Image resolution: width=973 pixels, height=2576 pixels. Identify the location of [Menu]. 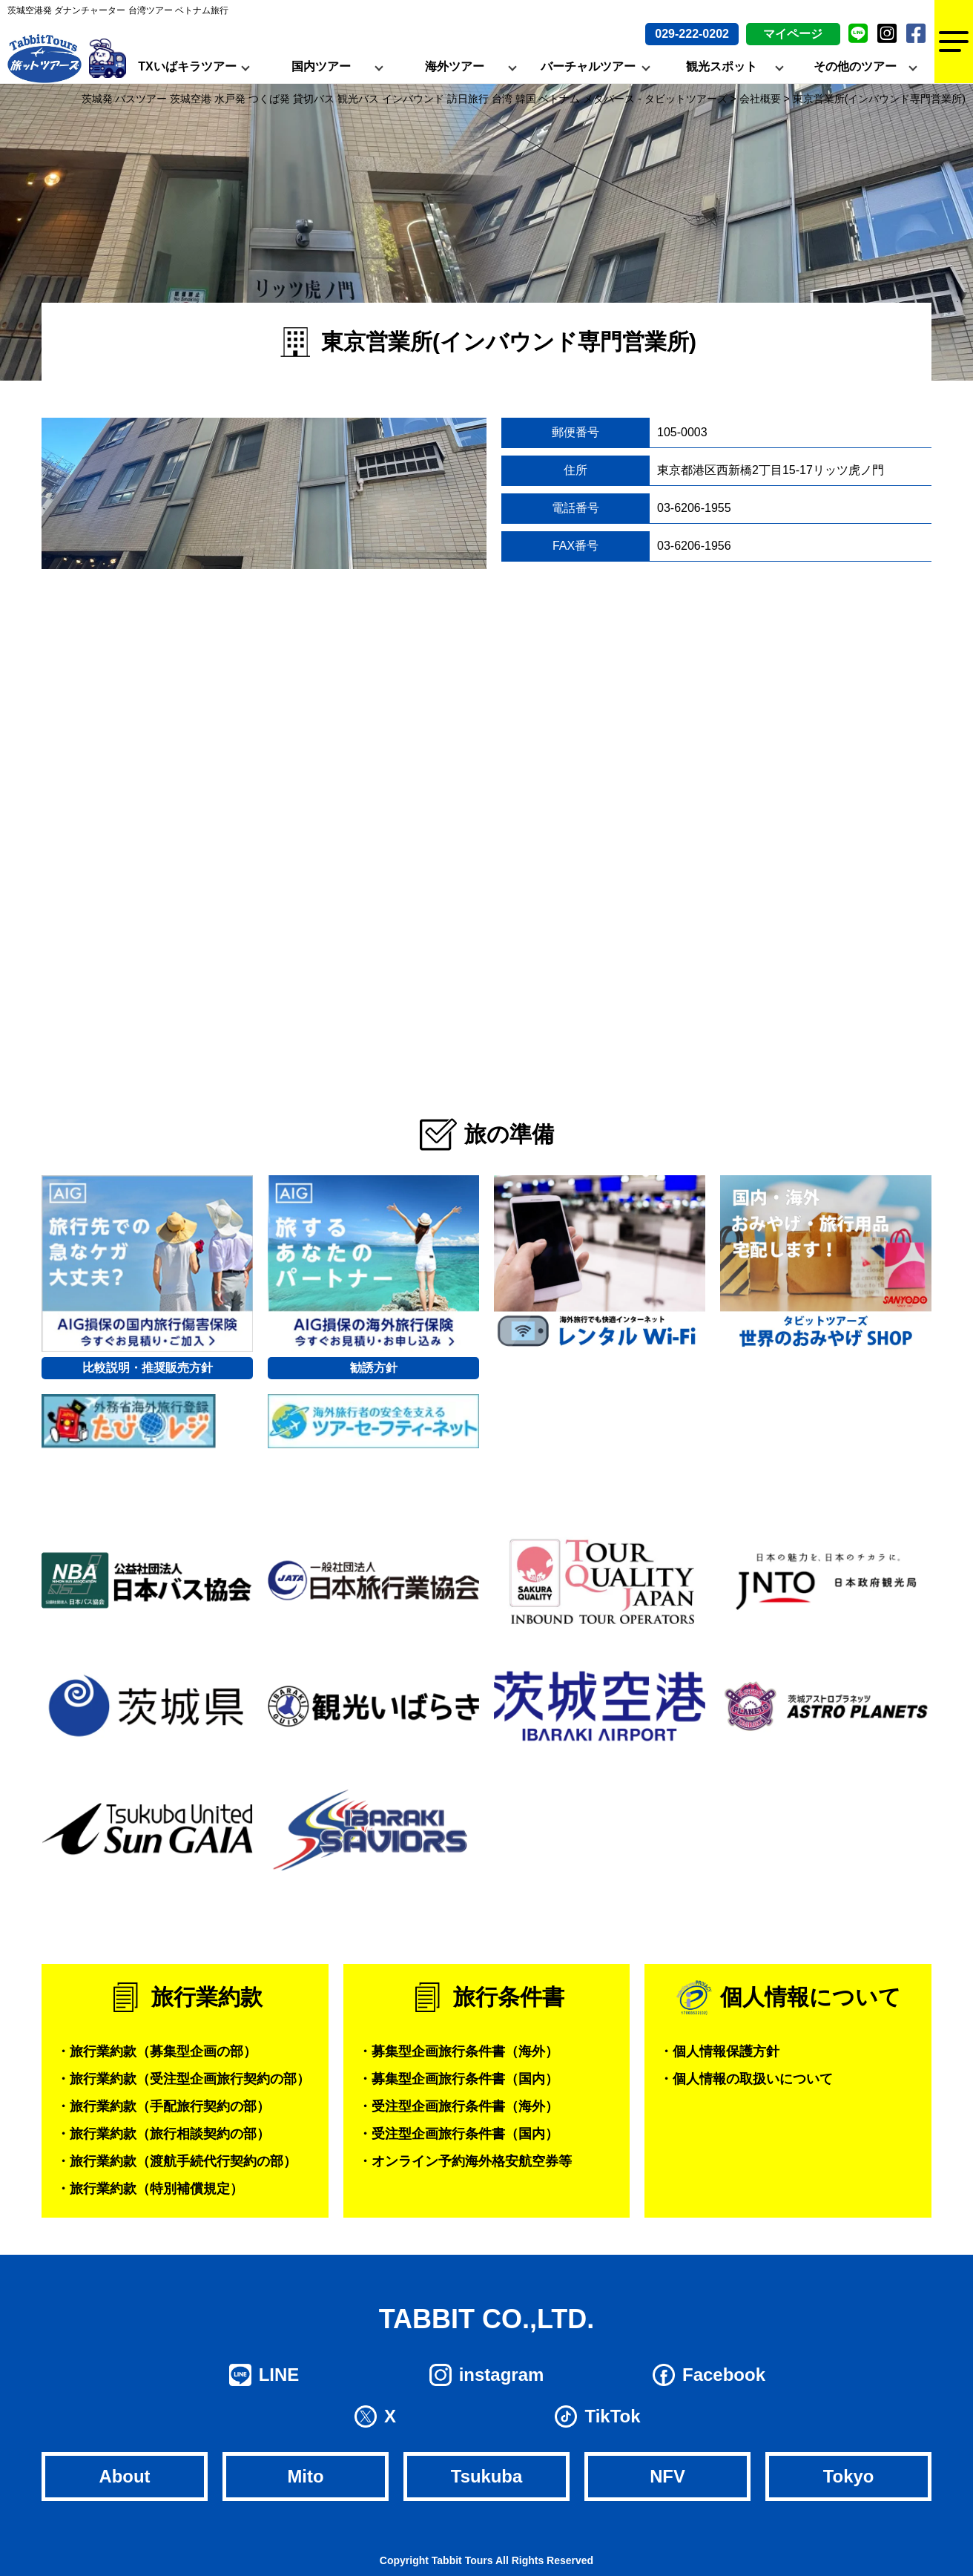
(953, 41).